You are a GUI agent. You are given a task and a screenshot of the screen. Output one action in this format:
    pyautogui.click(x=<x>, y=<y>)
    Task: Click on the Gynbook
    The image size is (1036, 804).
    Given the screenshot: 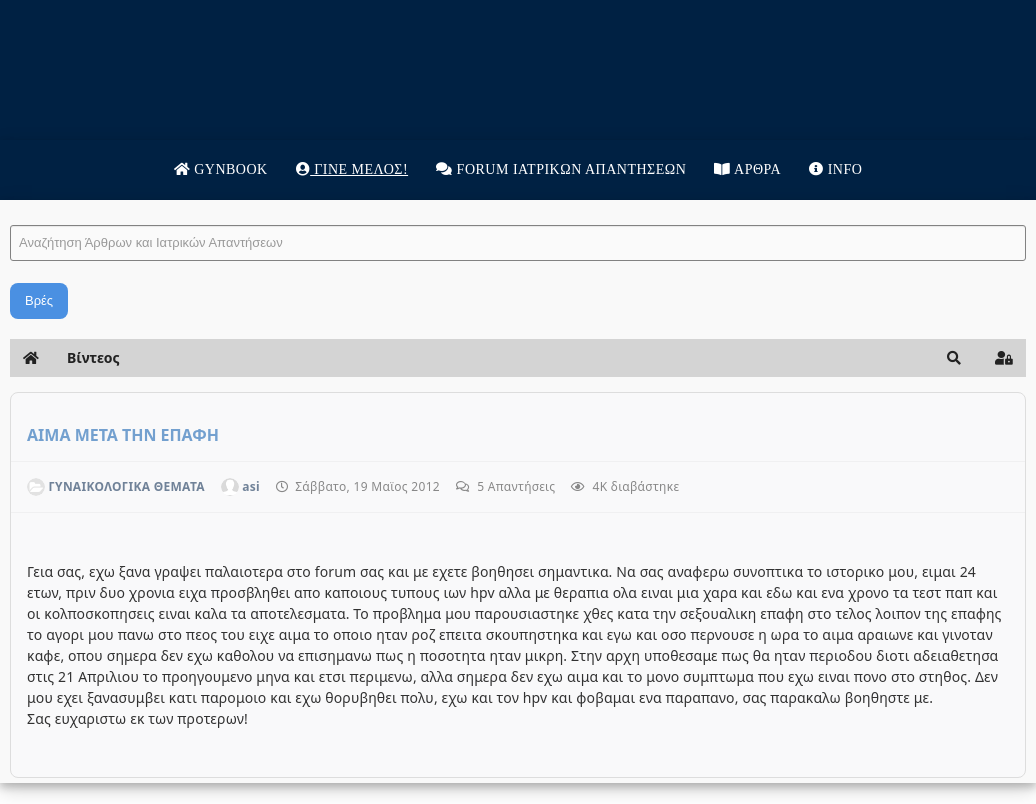 What is the action you would take?
    pyautogui.click(x=221, y=169)
    